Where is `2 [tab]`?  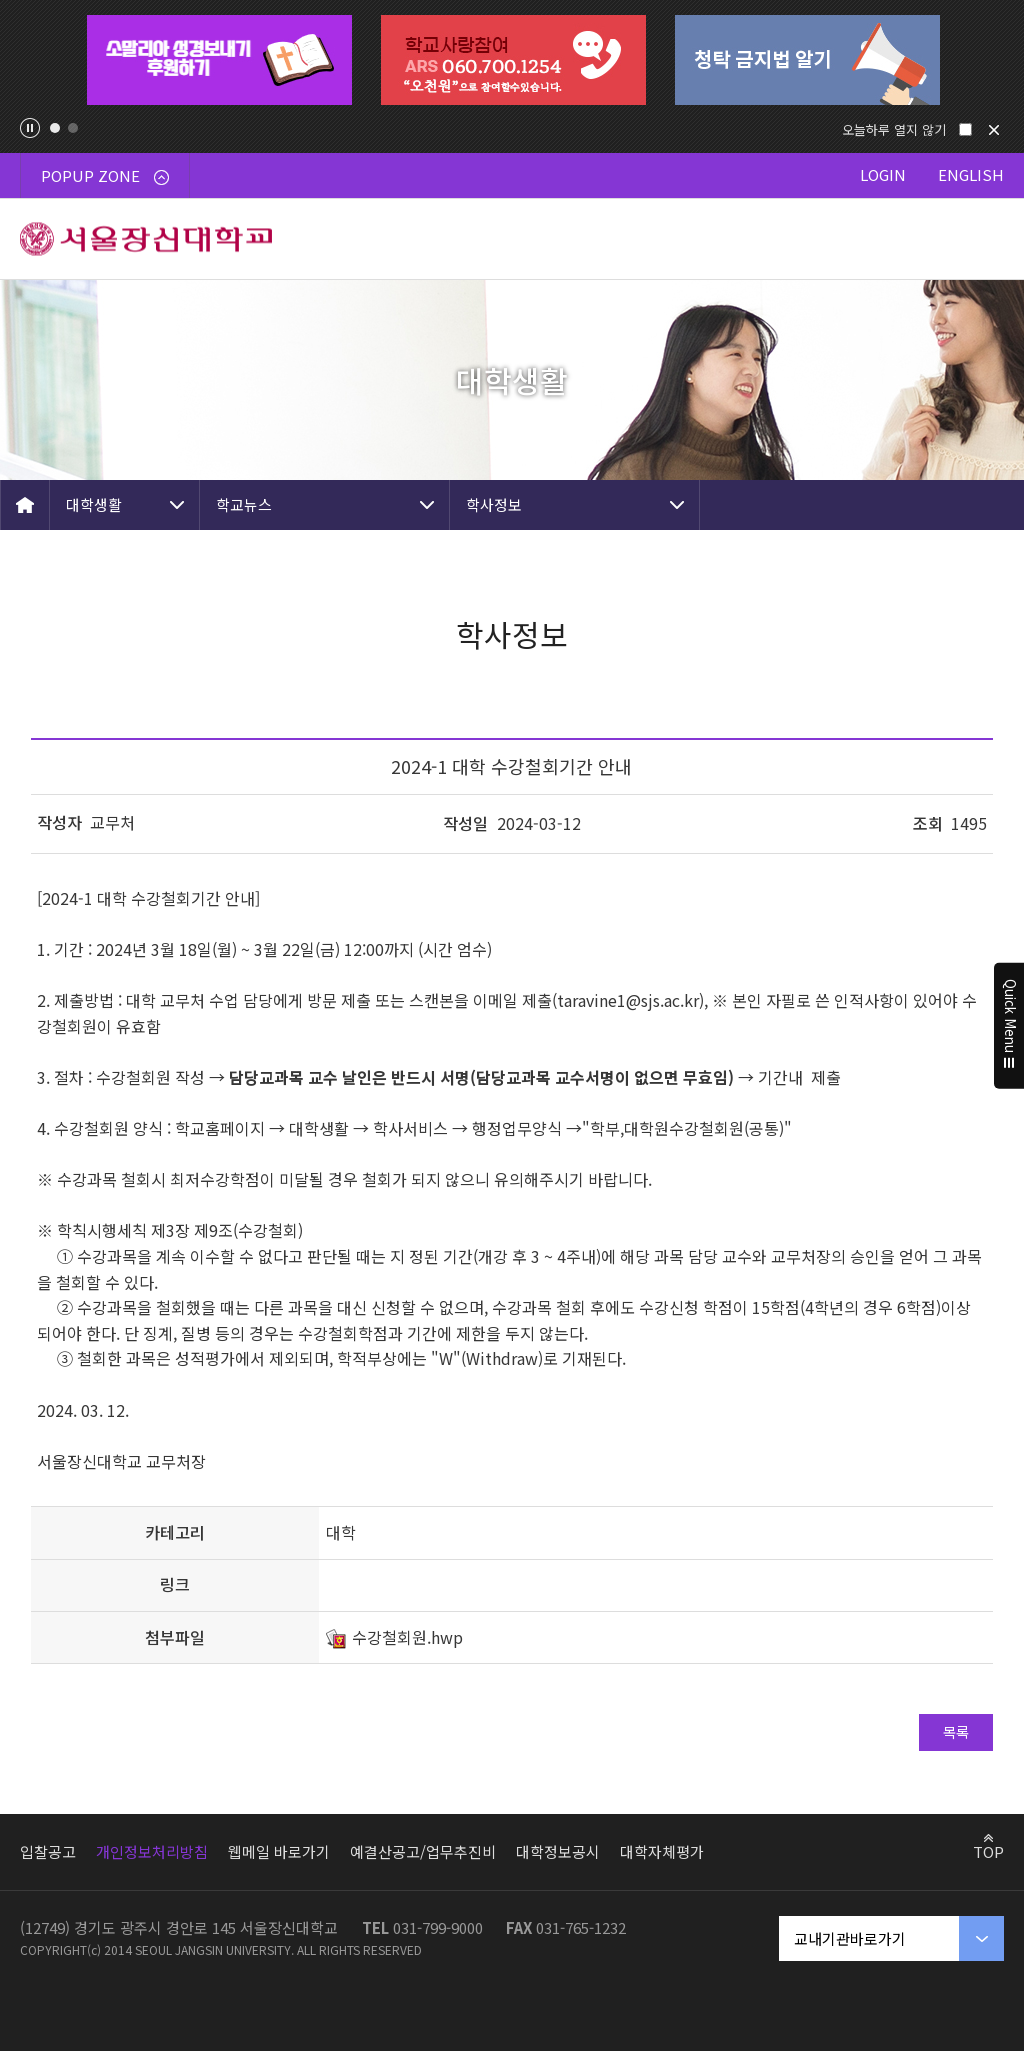 2 [tab] is located at coordinates (73, 128).